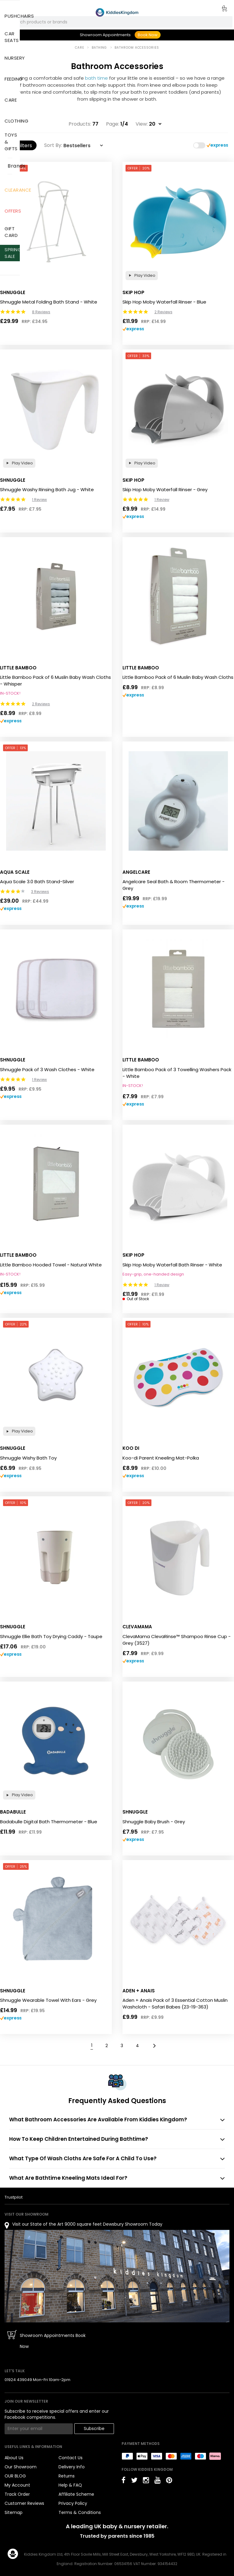  I want to click on Contact Us, so click(70, 2458).